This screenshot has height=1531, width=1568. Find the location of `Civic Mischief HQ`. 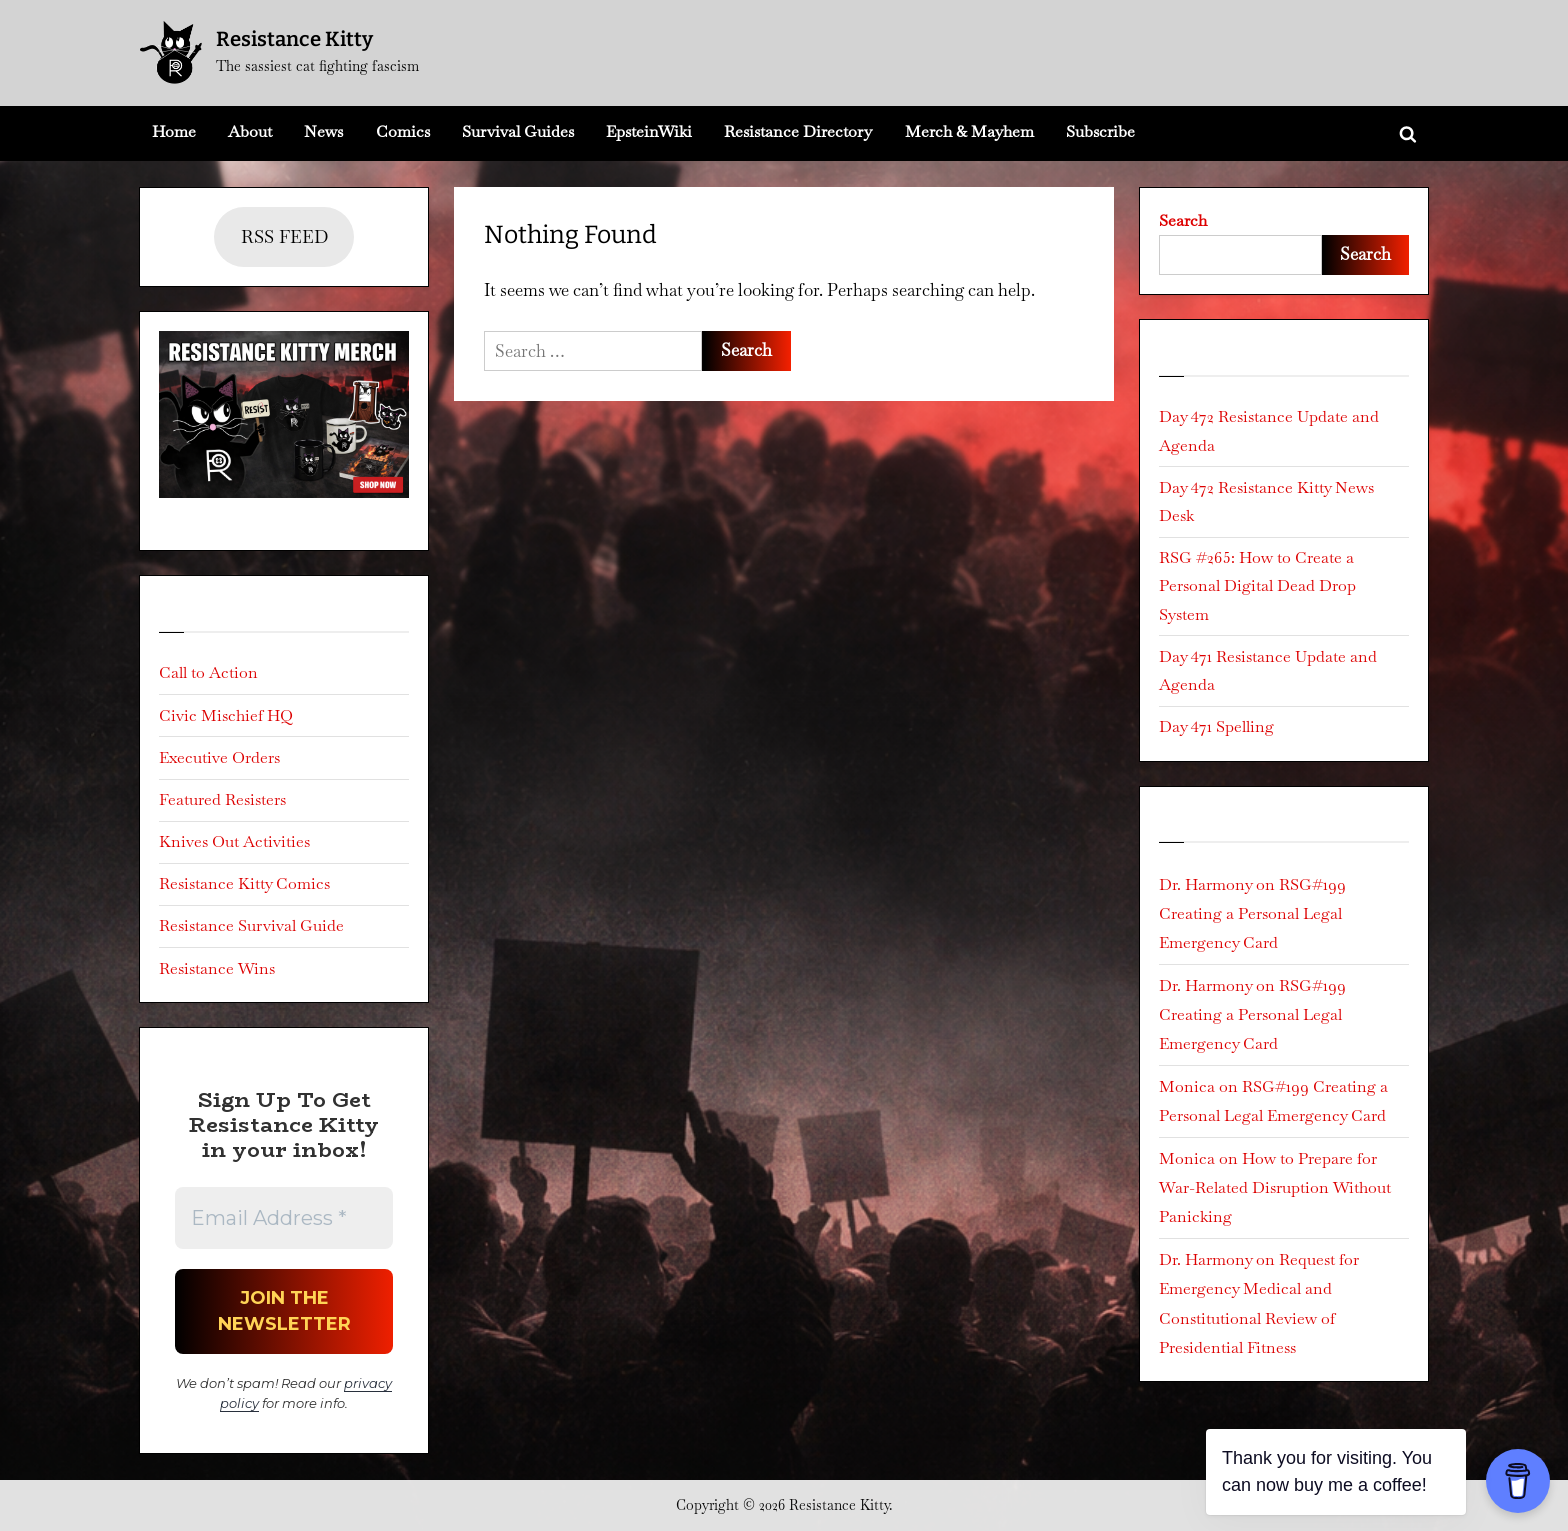

Civic Mischief HQ is located at coordinates (226, 715).